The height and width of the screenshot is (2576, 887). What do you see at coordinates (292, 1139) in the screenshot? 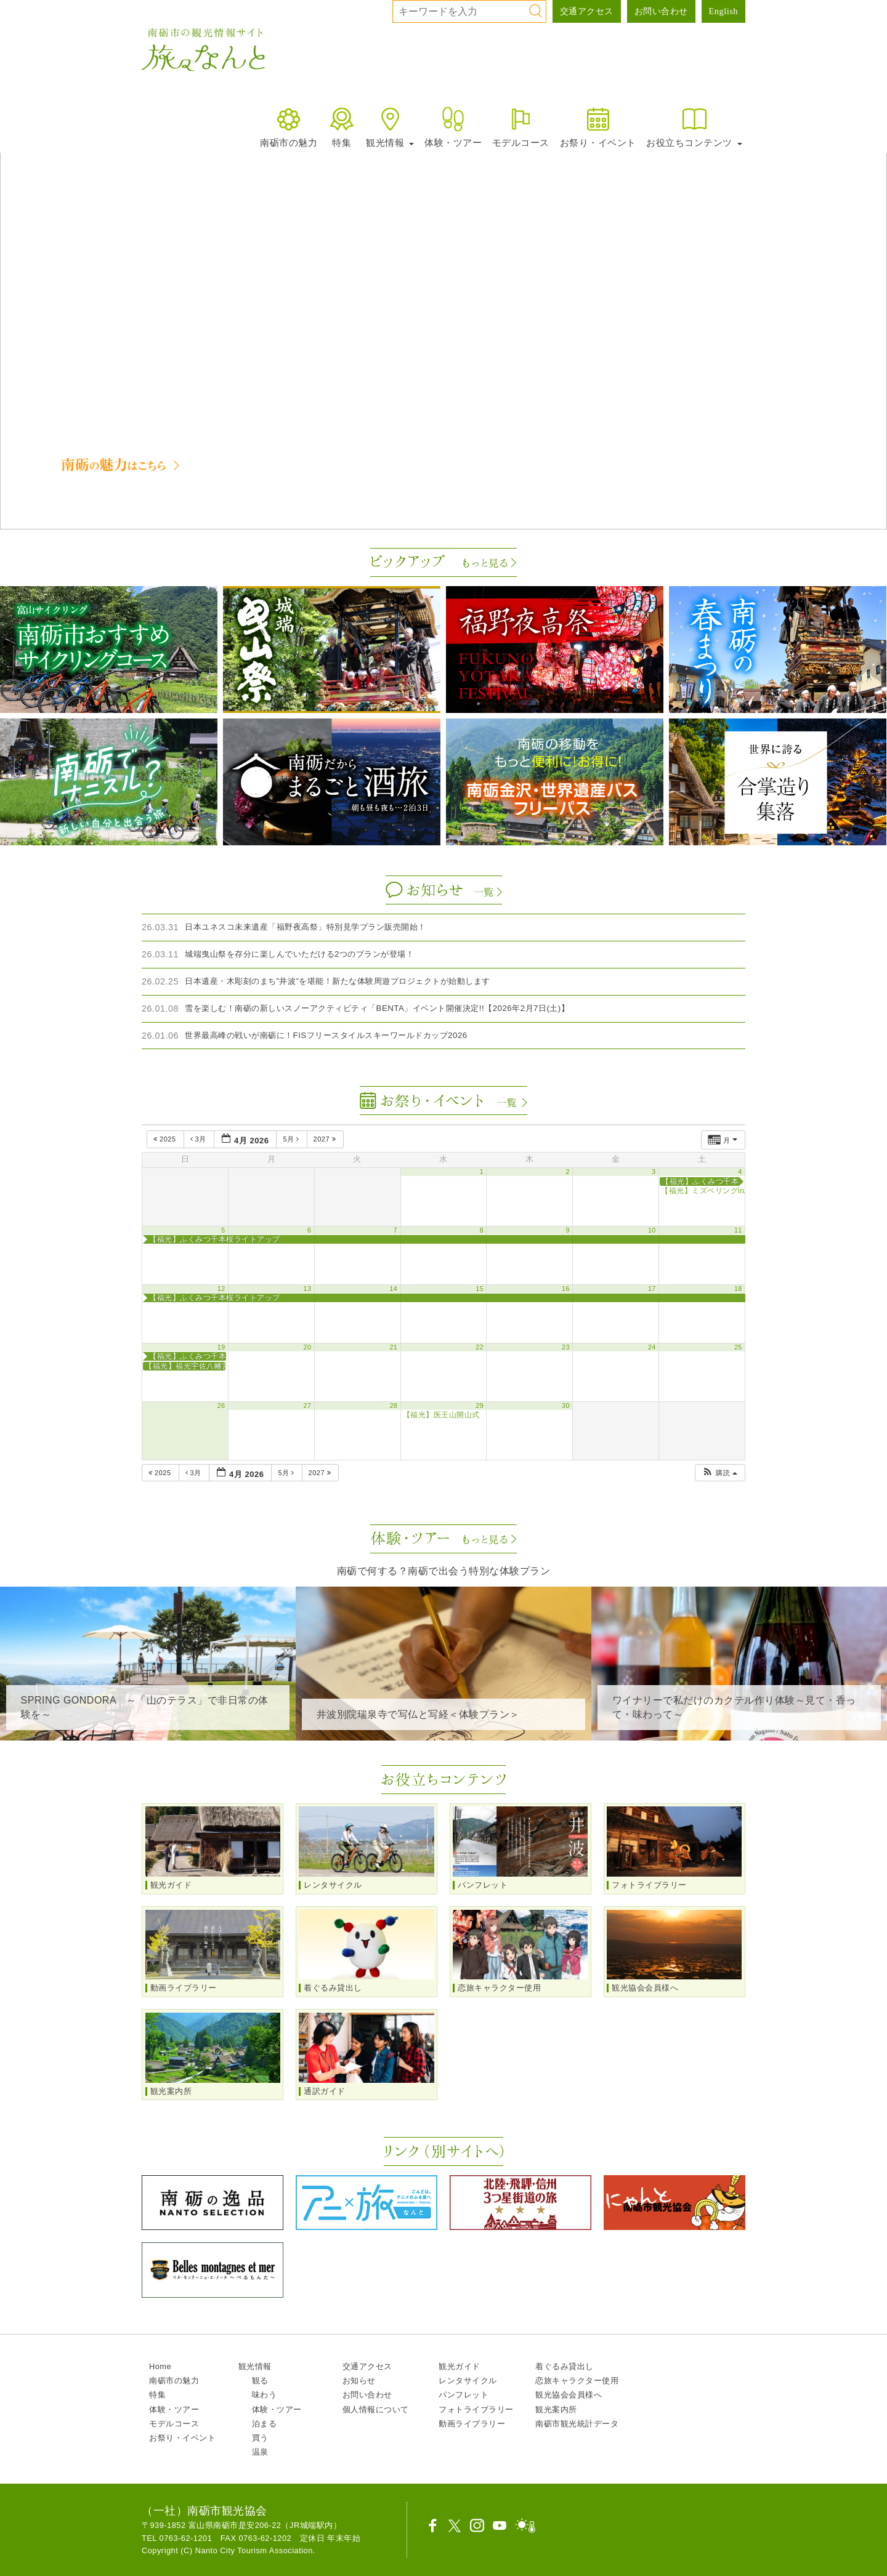
I see `5月` at bounding box center [292, 1139].